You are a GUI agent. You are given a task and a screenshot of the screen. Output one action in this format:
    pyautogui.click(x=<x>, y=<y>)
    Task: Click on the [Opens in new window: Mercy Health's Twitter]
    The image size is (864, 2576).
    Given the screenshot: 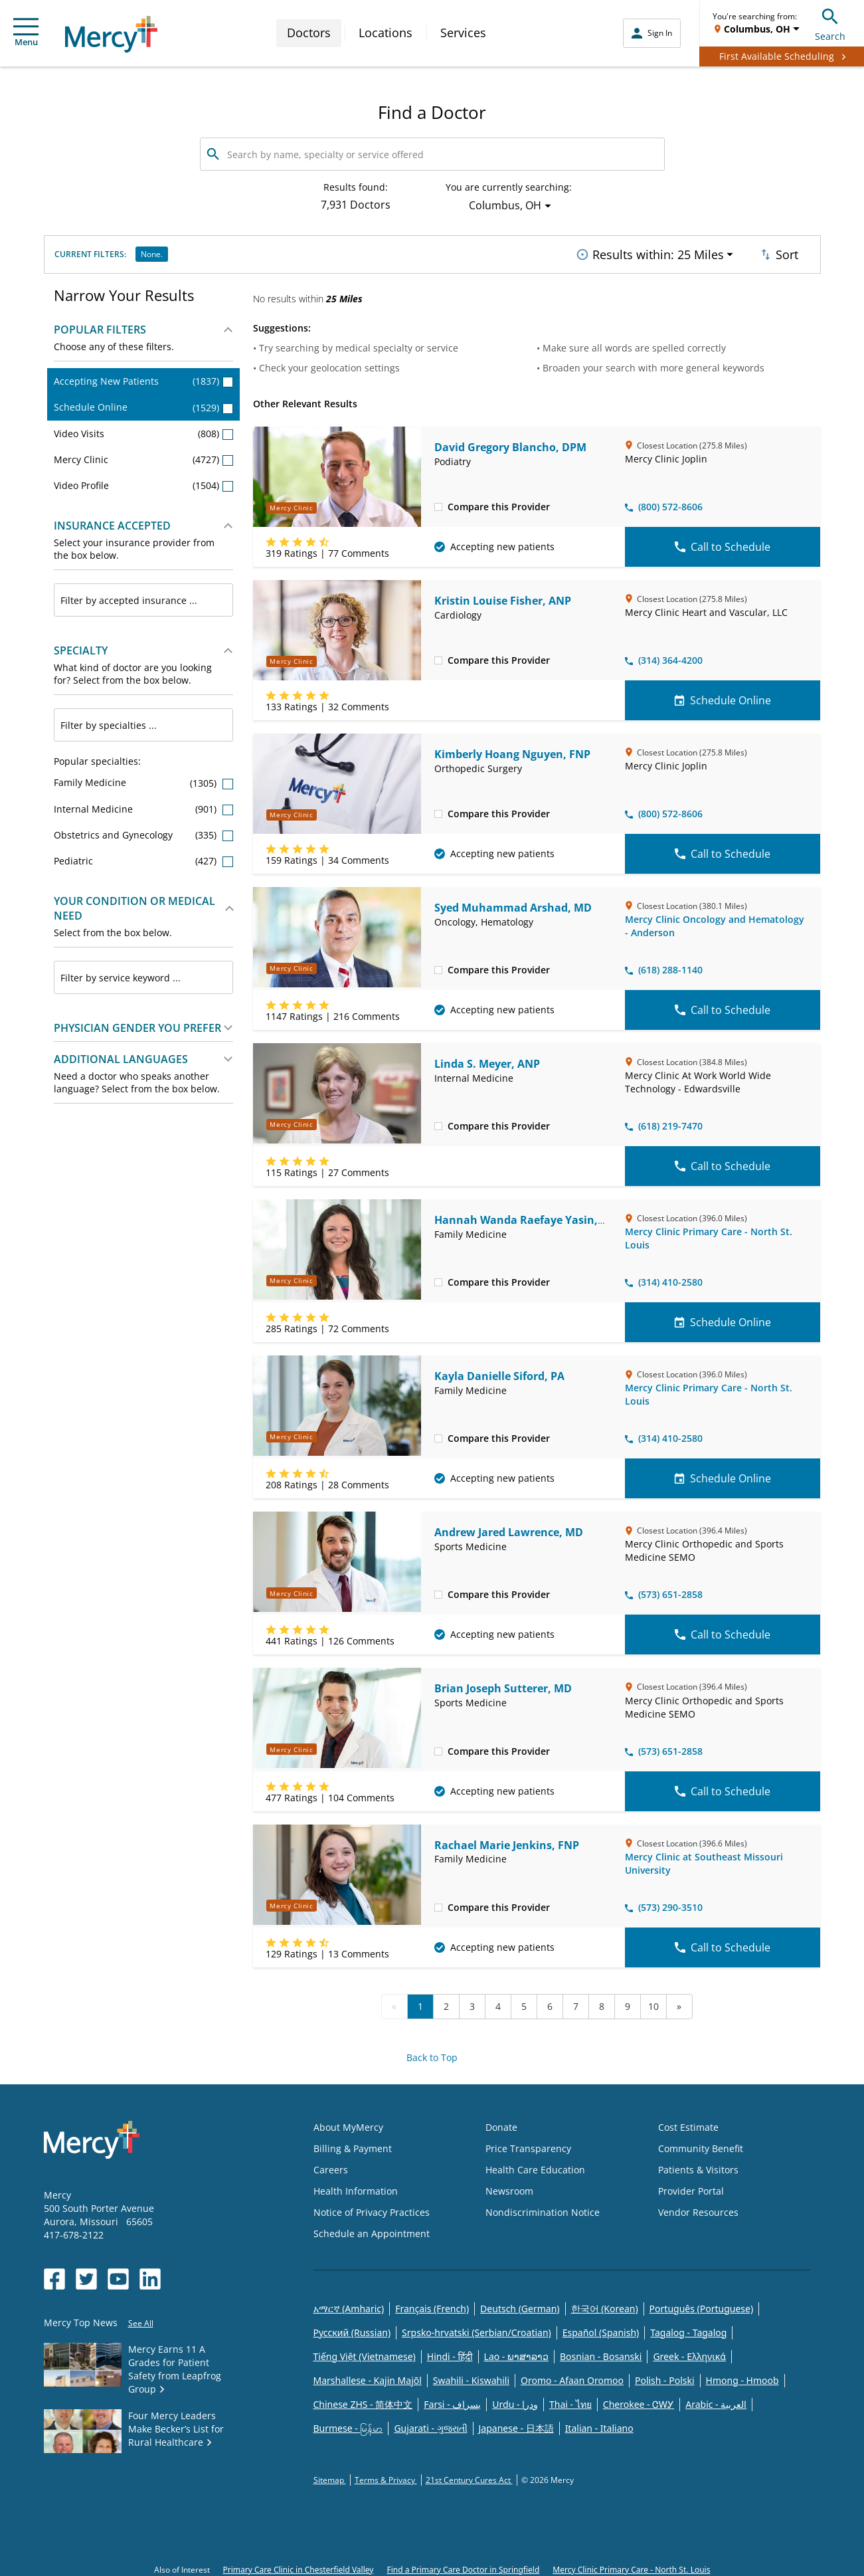 What is the action you would take?
    pyautogui.click(x=86, y=2275)
    